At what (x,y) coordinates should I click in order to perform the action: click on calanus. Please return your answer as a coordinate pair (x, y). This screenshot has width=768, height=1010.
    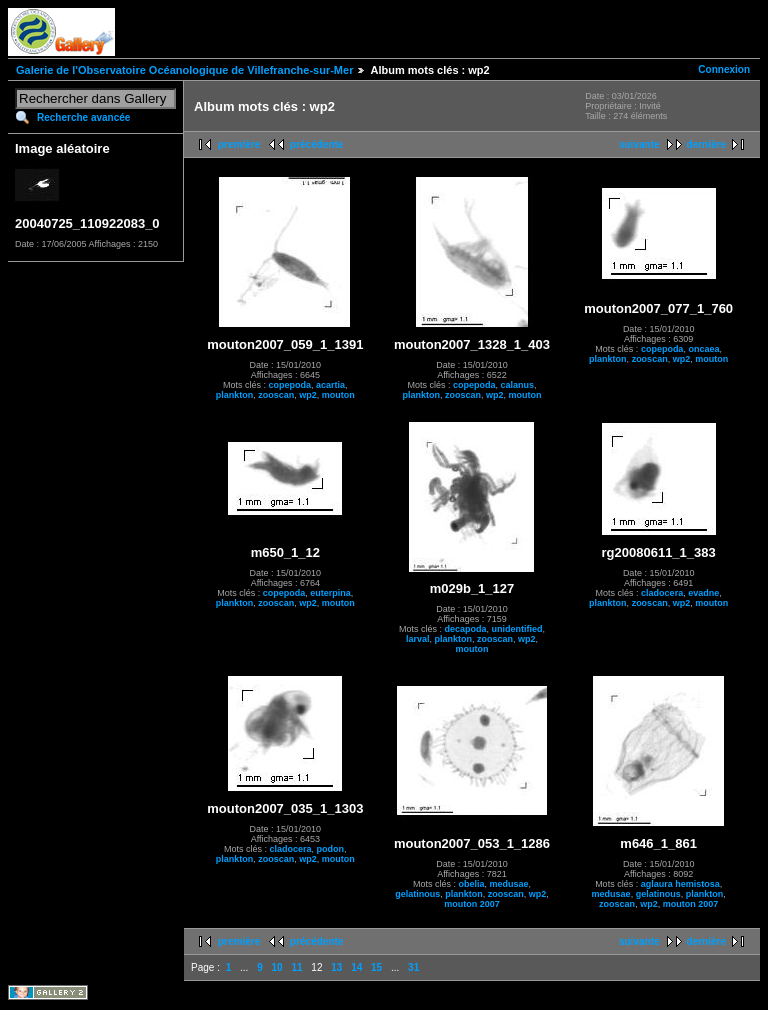
    Looking at the image, I should click on (517, 385).